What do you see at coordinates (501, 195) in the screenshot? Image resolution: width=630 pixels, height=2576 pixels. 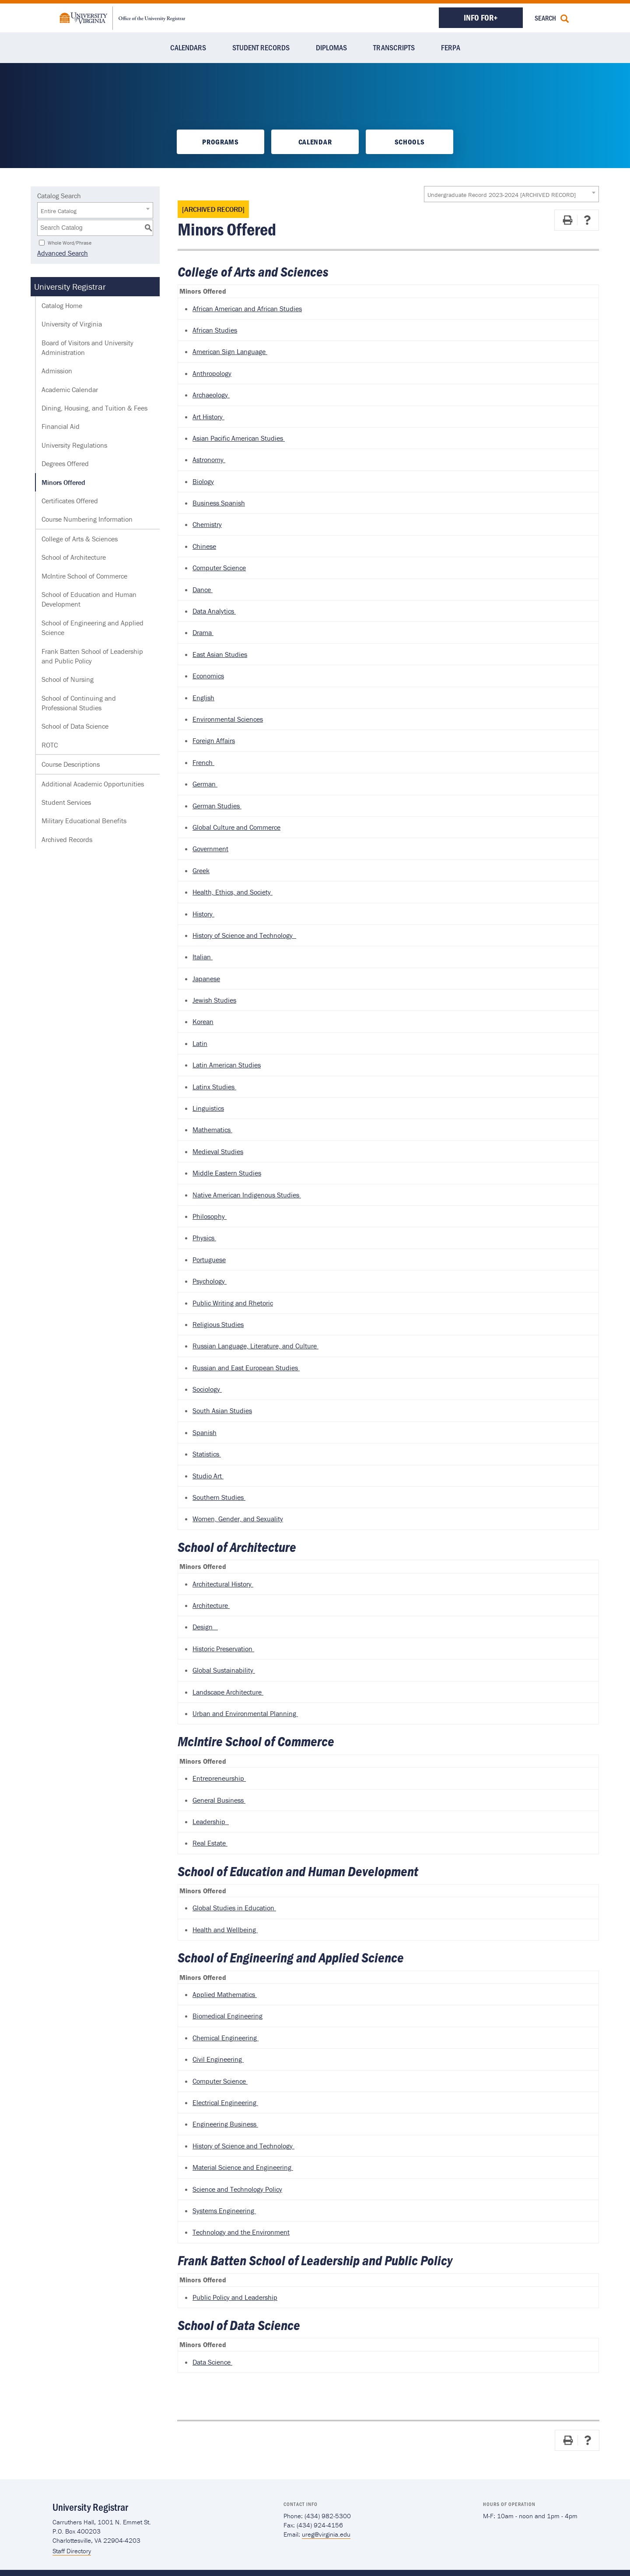 I see `Undergraduate Record 2023-2024 [ARCHIVED RECORD] [textbox]` at bounding box center [501, 195].